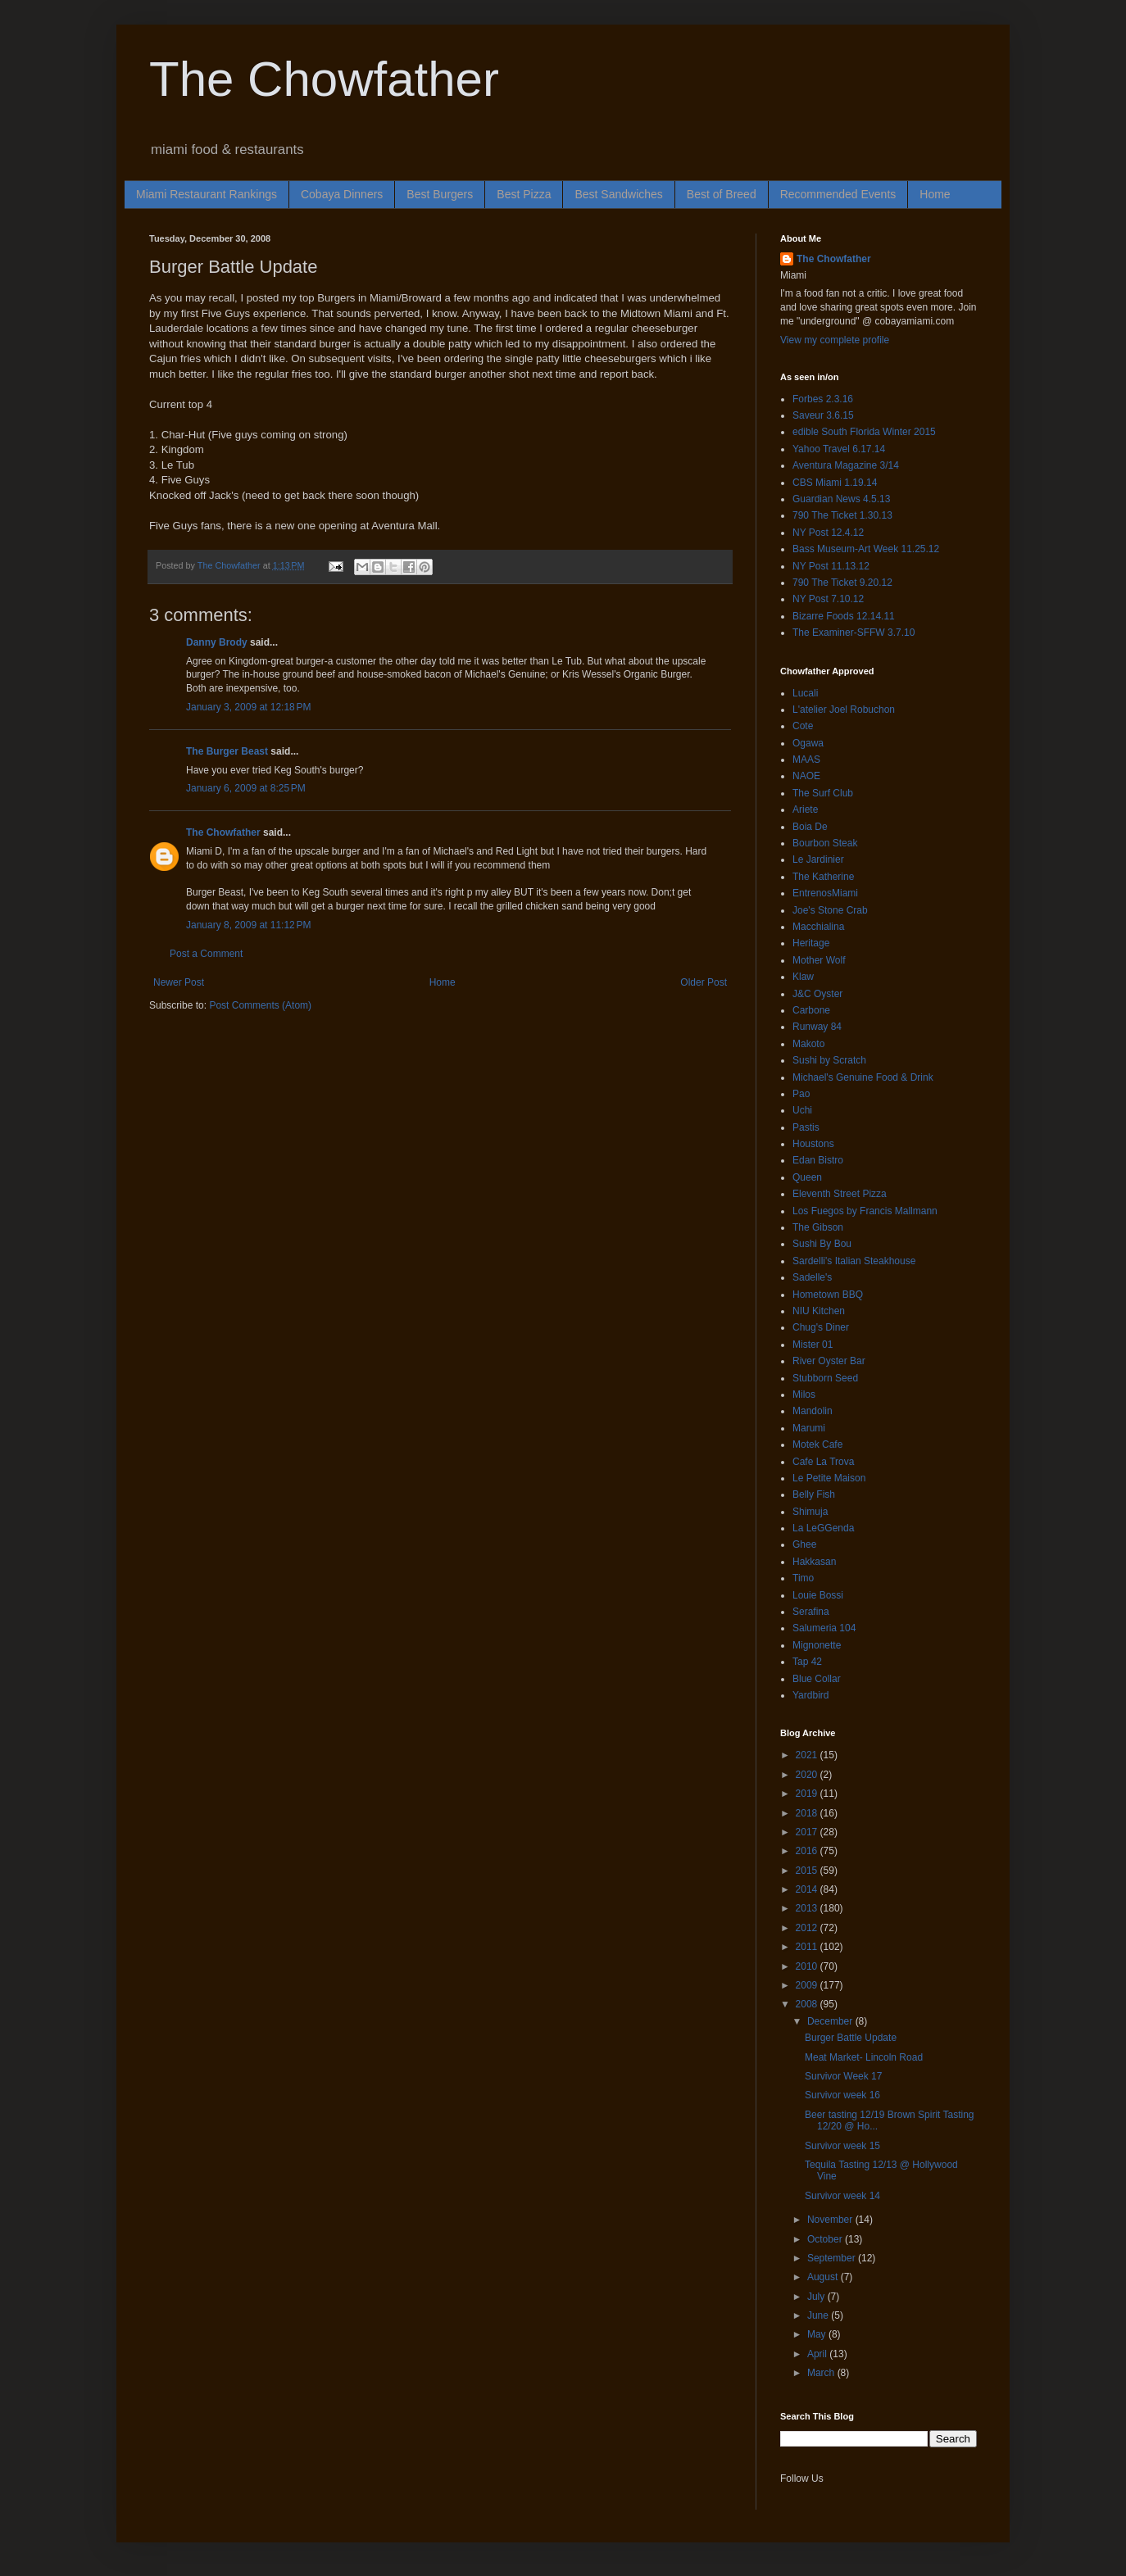  Describe the element at coordinates (805, 693) in the screenshot. I see `Lucali` at that location.